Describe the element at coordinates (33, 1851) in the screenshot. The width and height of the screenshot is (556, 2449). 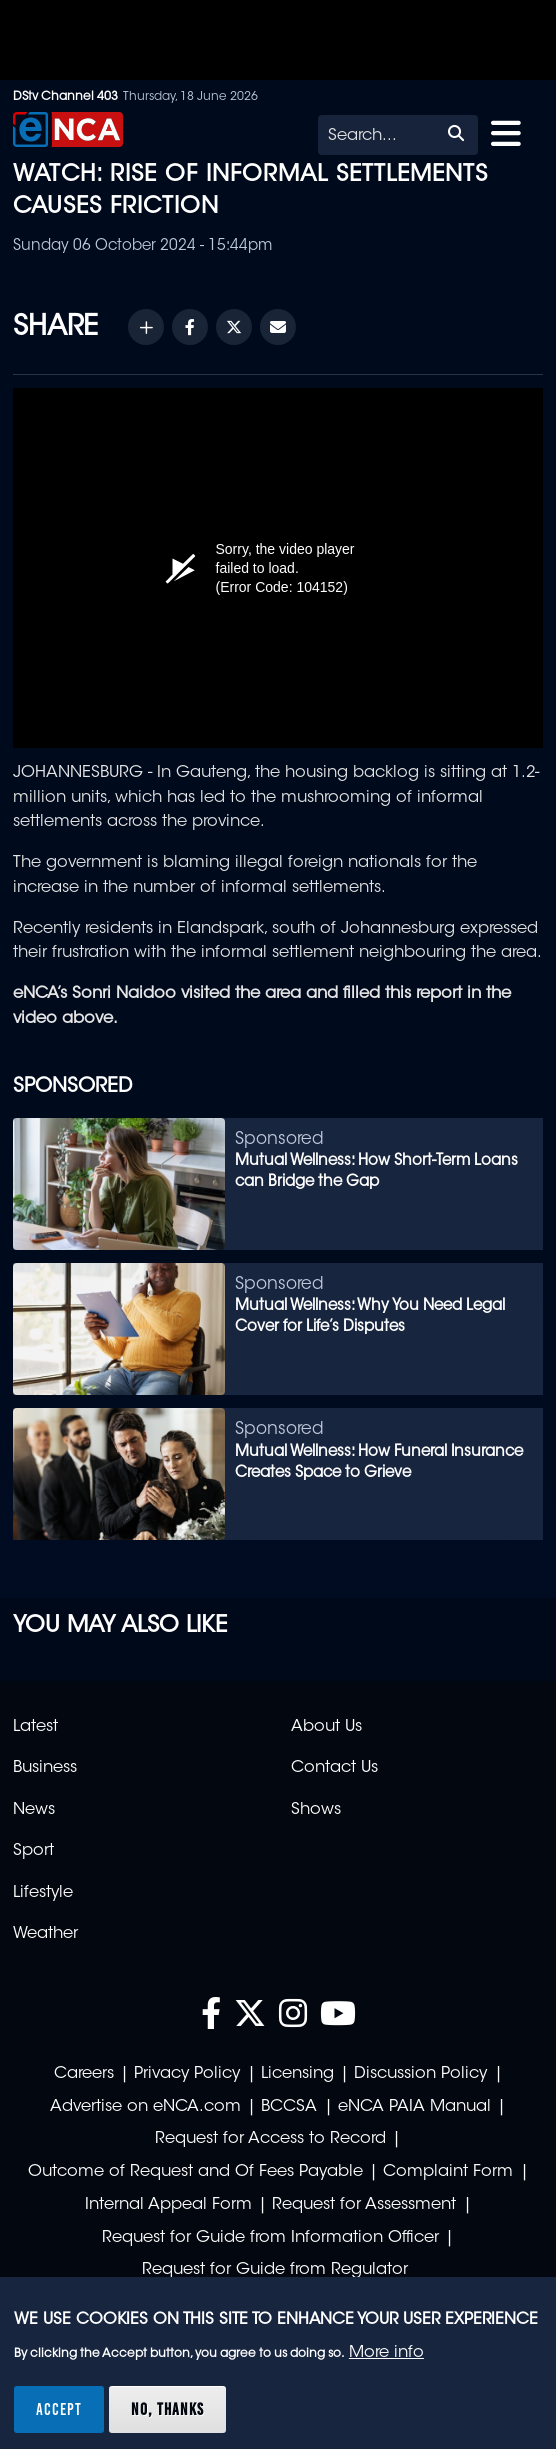
I see `Sport` at that location.